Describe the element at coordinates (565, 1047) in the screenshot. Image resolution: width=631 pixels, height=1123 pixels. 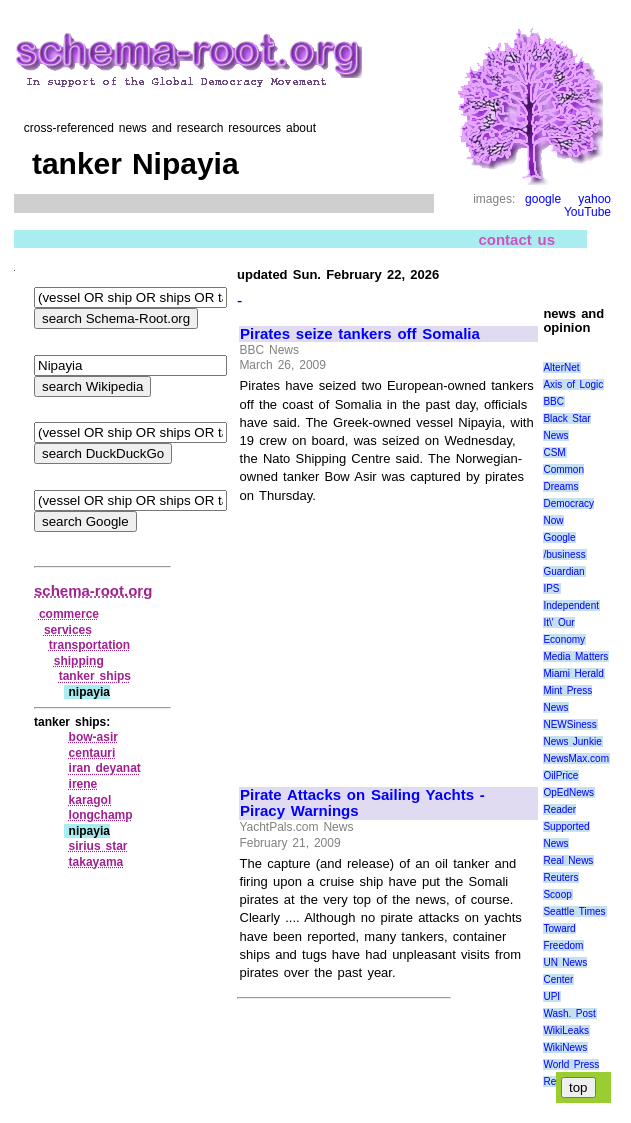
I see `WikiNews` at that location.